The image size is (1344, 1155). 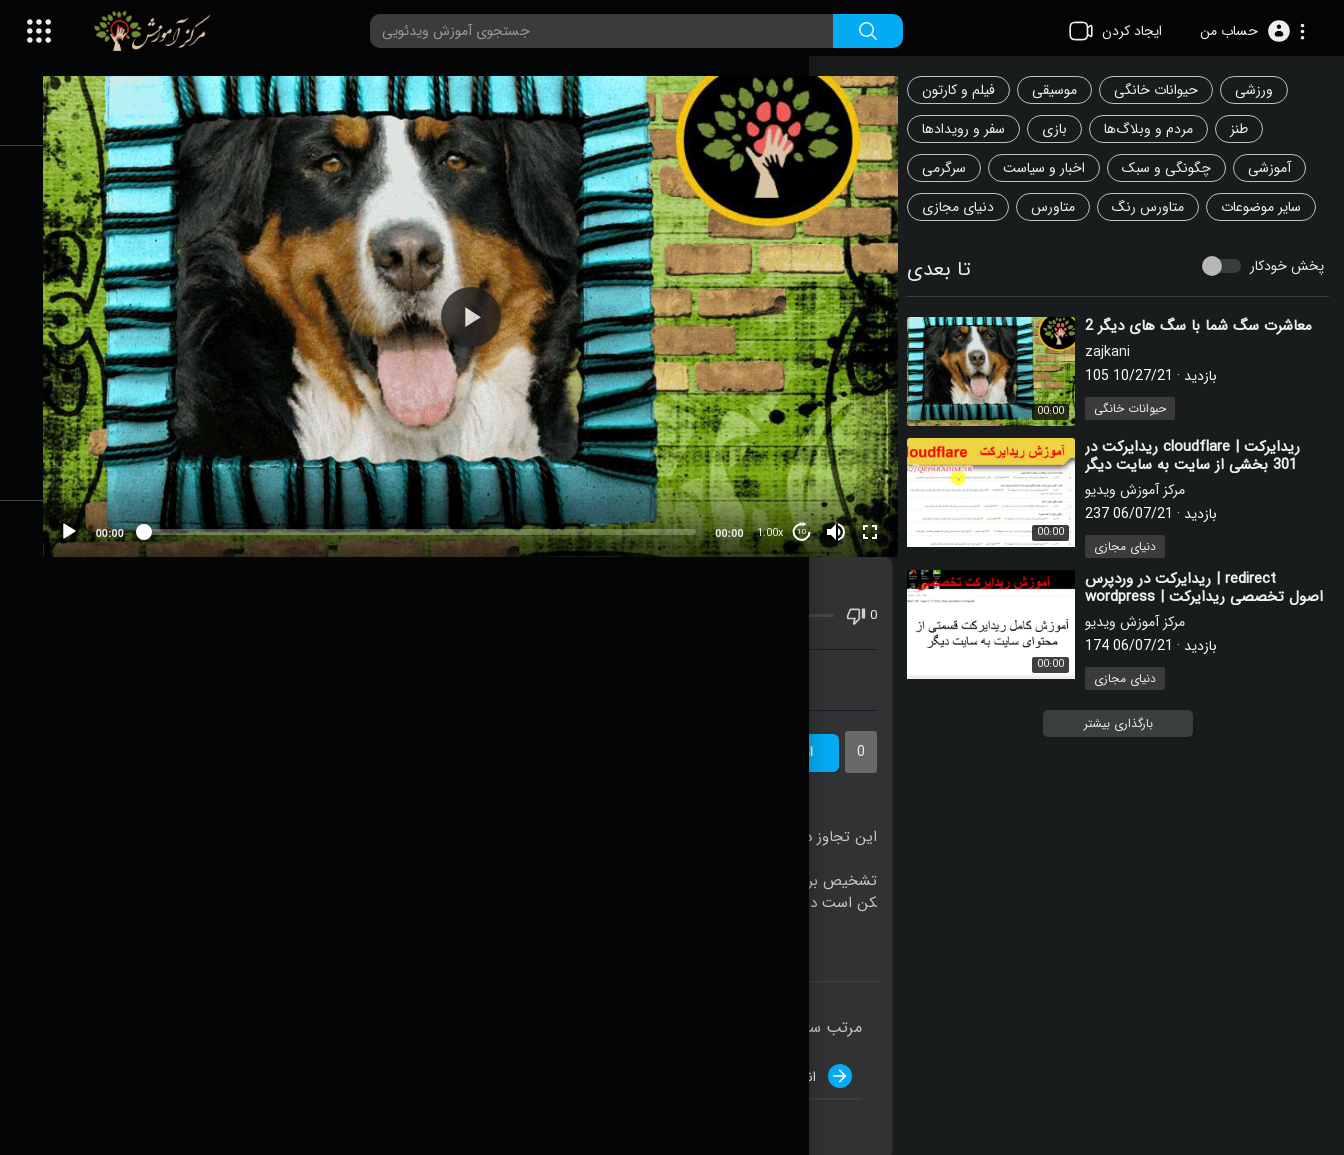 I want to click on آموزش ویدئویی در سایت شما, so click(x=501, y=656).